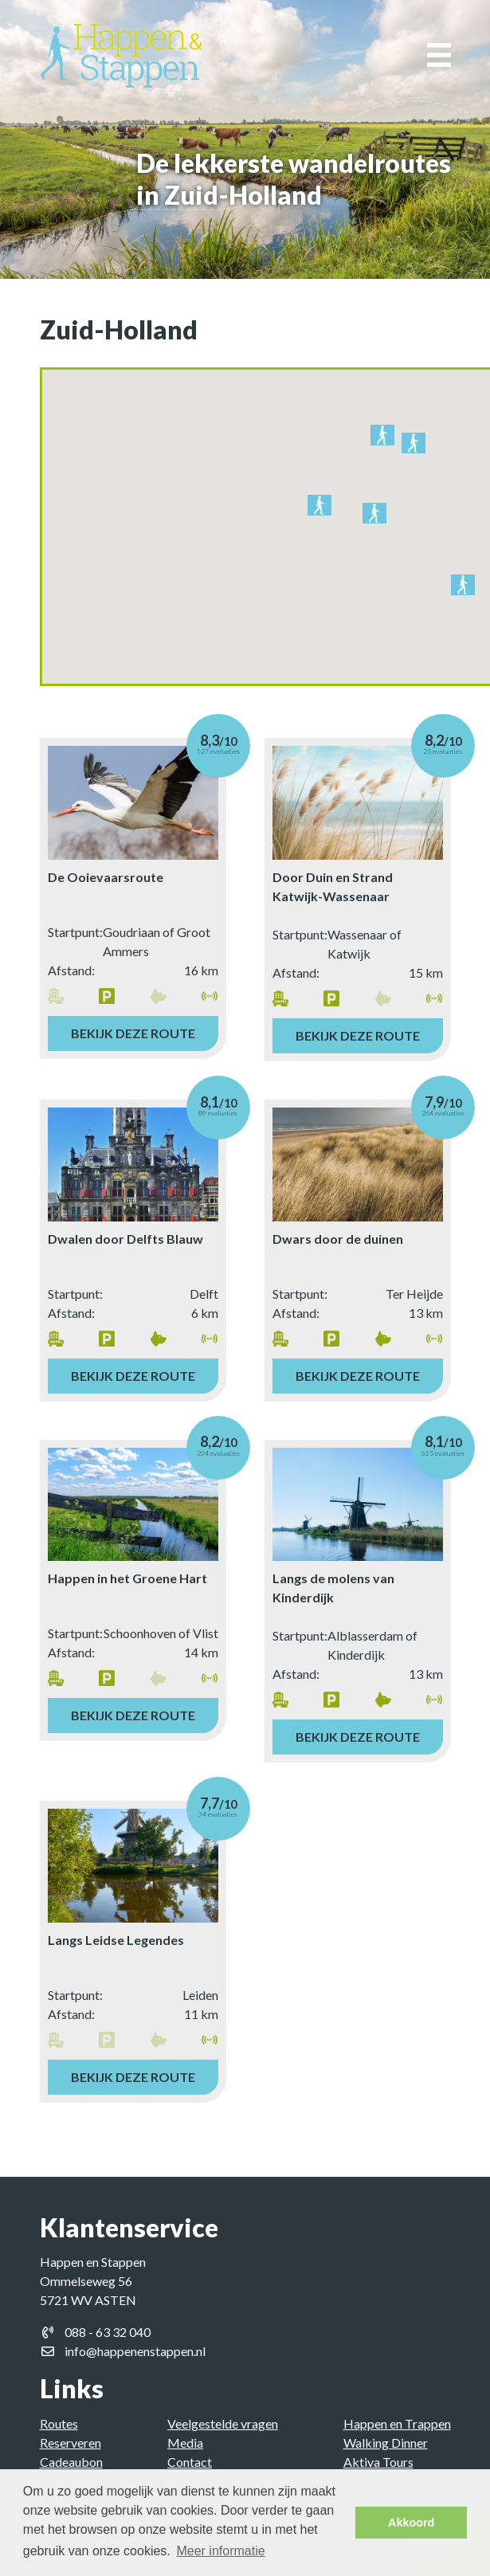  What do you see at coordinates (397, 2423) in the screenshot?
I see `Happen en Trappen` at bounding box center [397, 2423].